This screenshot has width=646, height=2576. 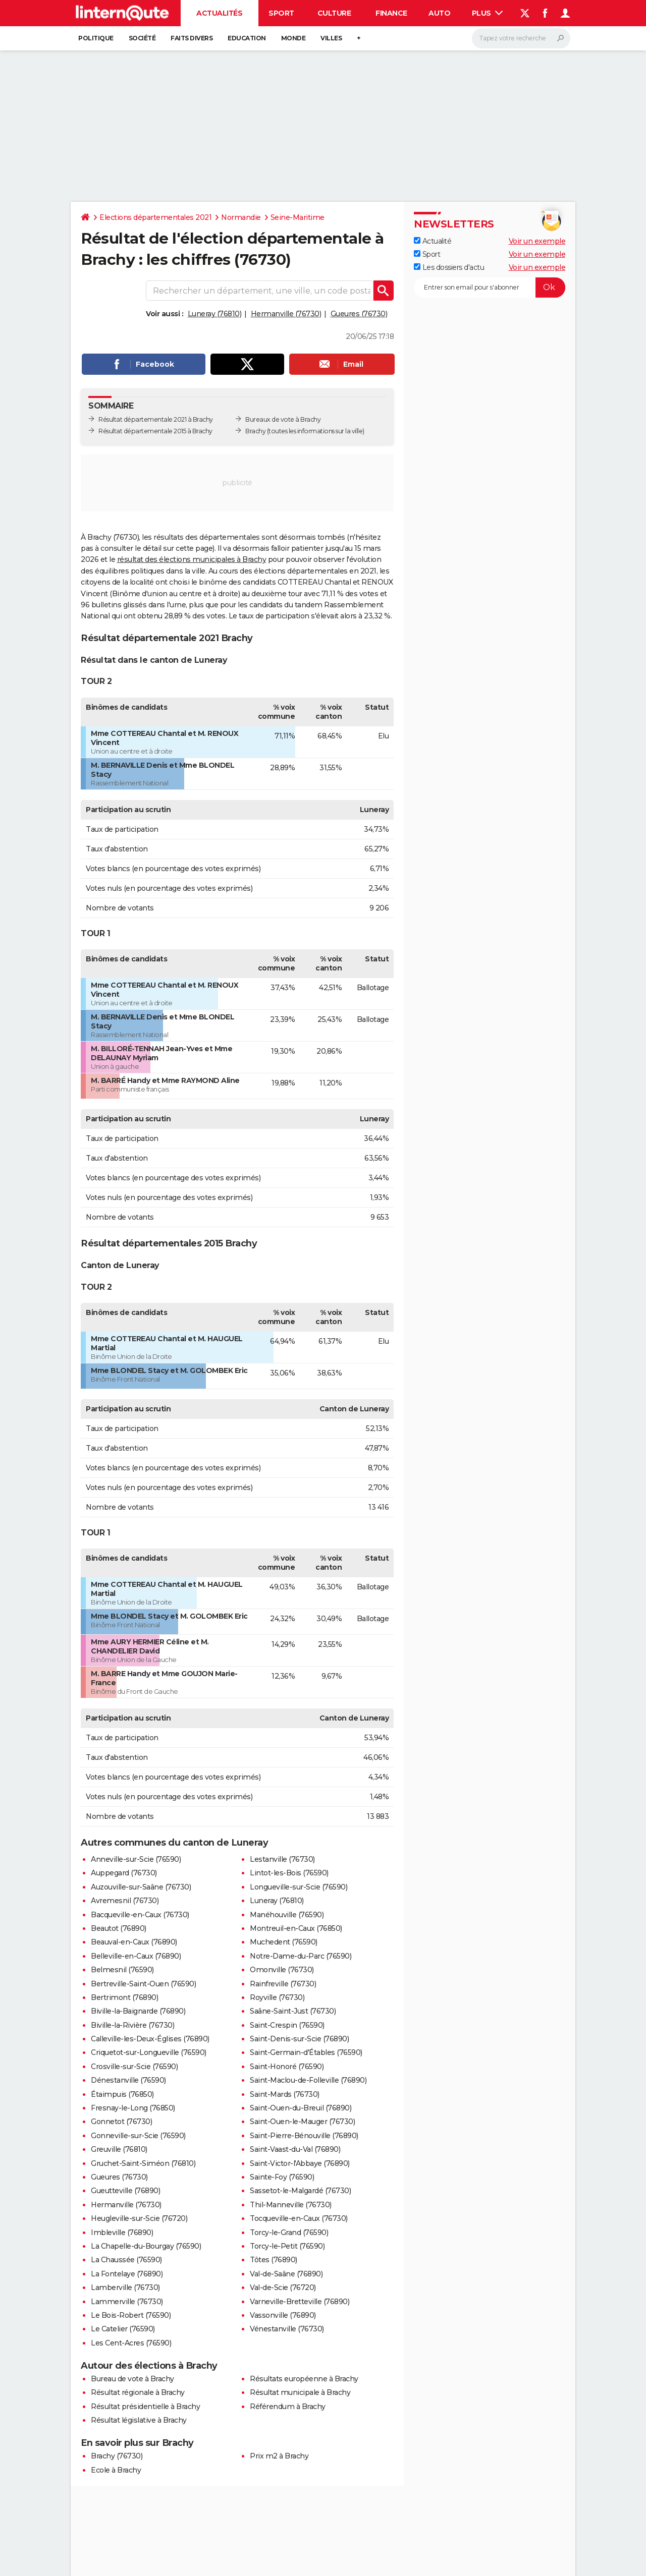 I want to click on Bureau de vote à Brachy, so click(x=132, y=2378).